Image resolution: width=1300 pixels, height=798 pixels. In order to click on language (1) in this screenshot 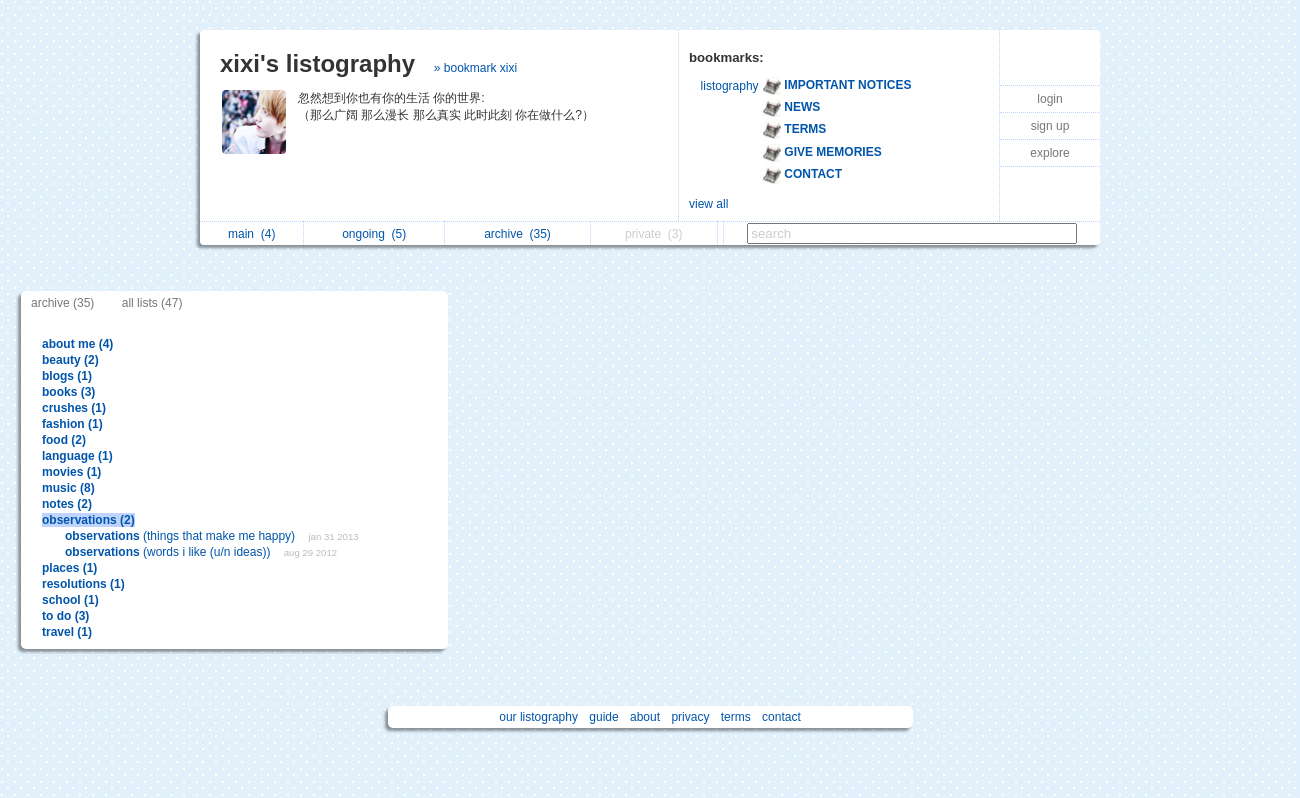, I will do `click(77, 456)`.